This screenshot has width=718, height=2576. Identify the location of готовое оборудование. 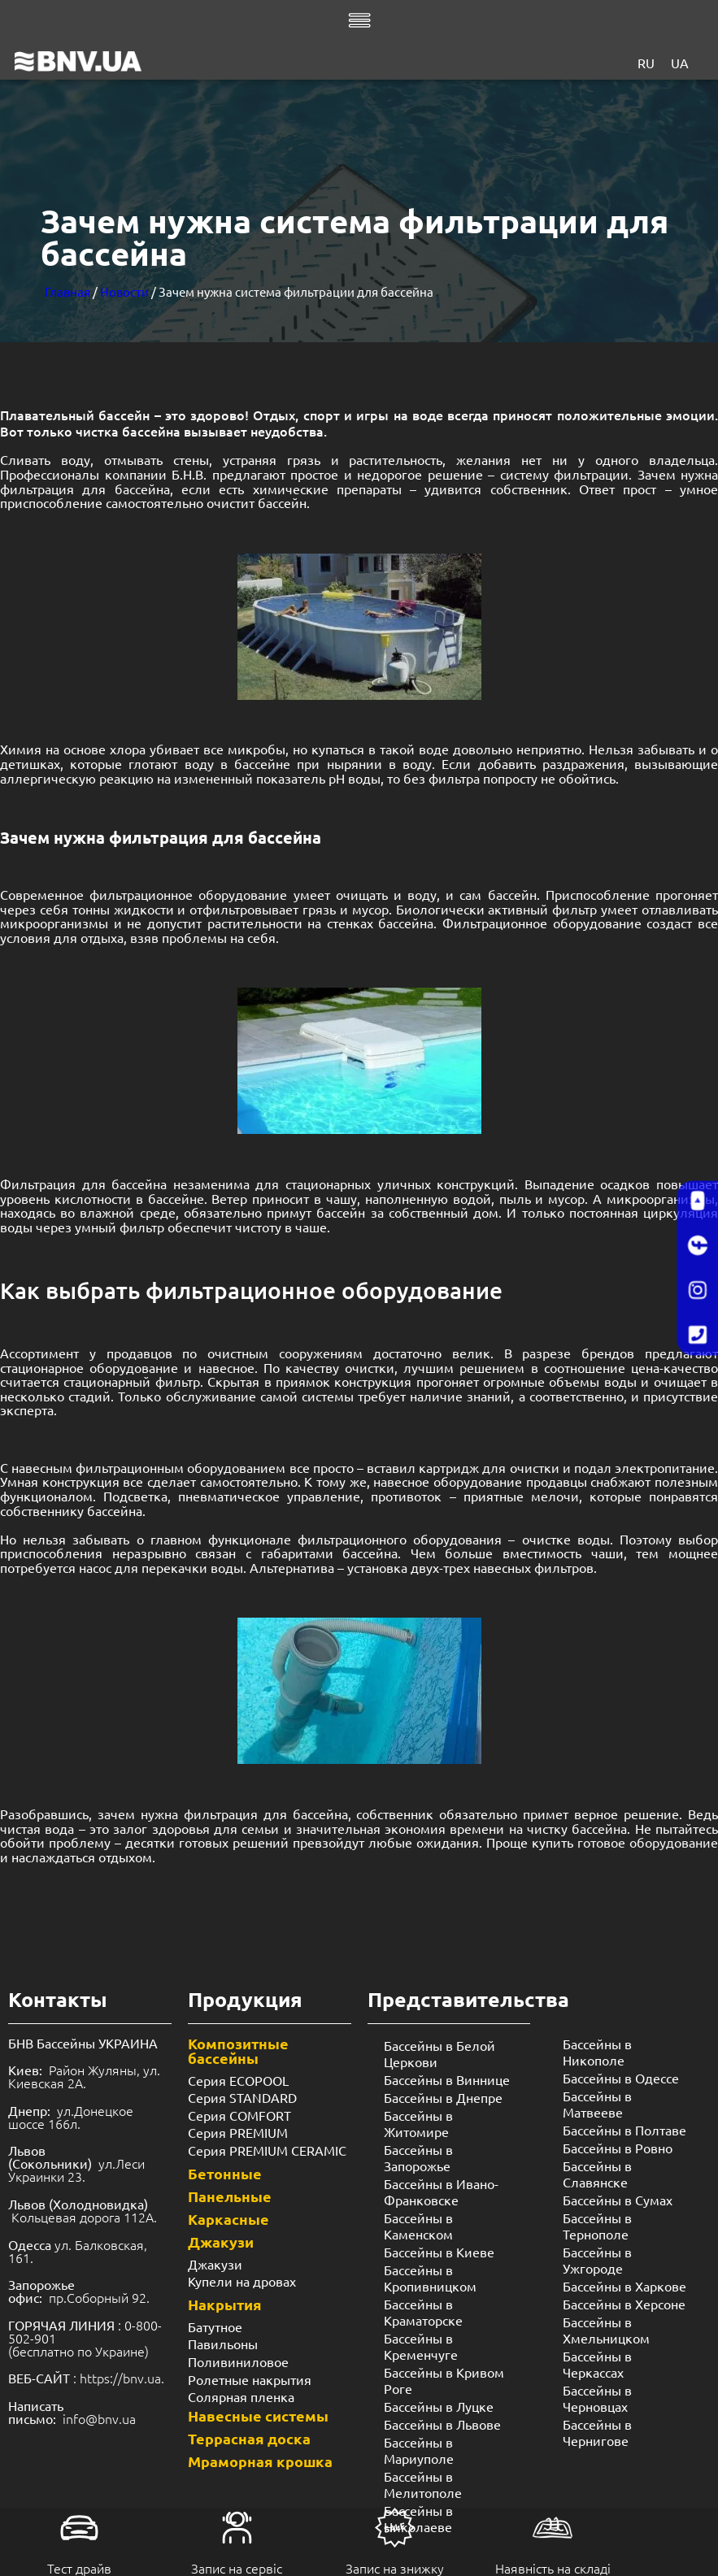
(647, 1842).